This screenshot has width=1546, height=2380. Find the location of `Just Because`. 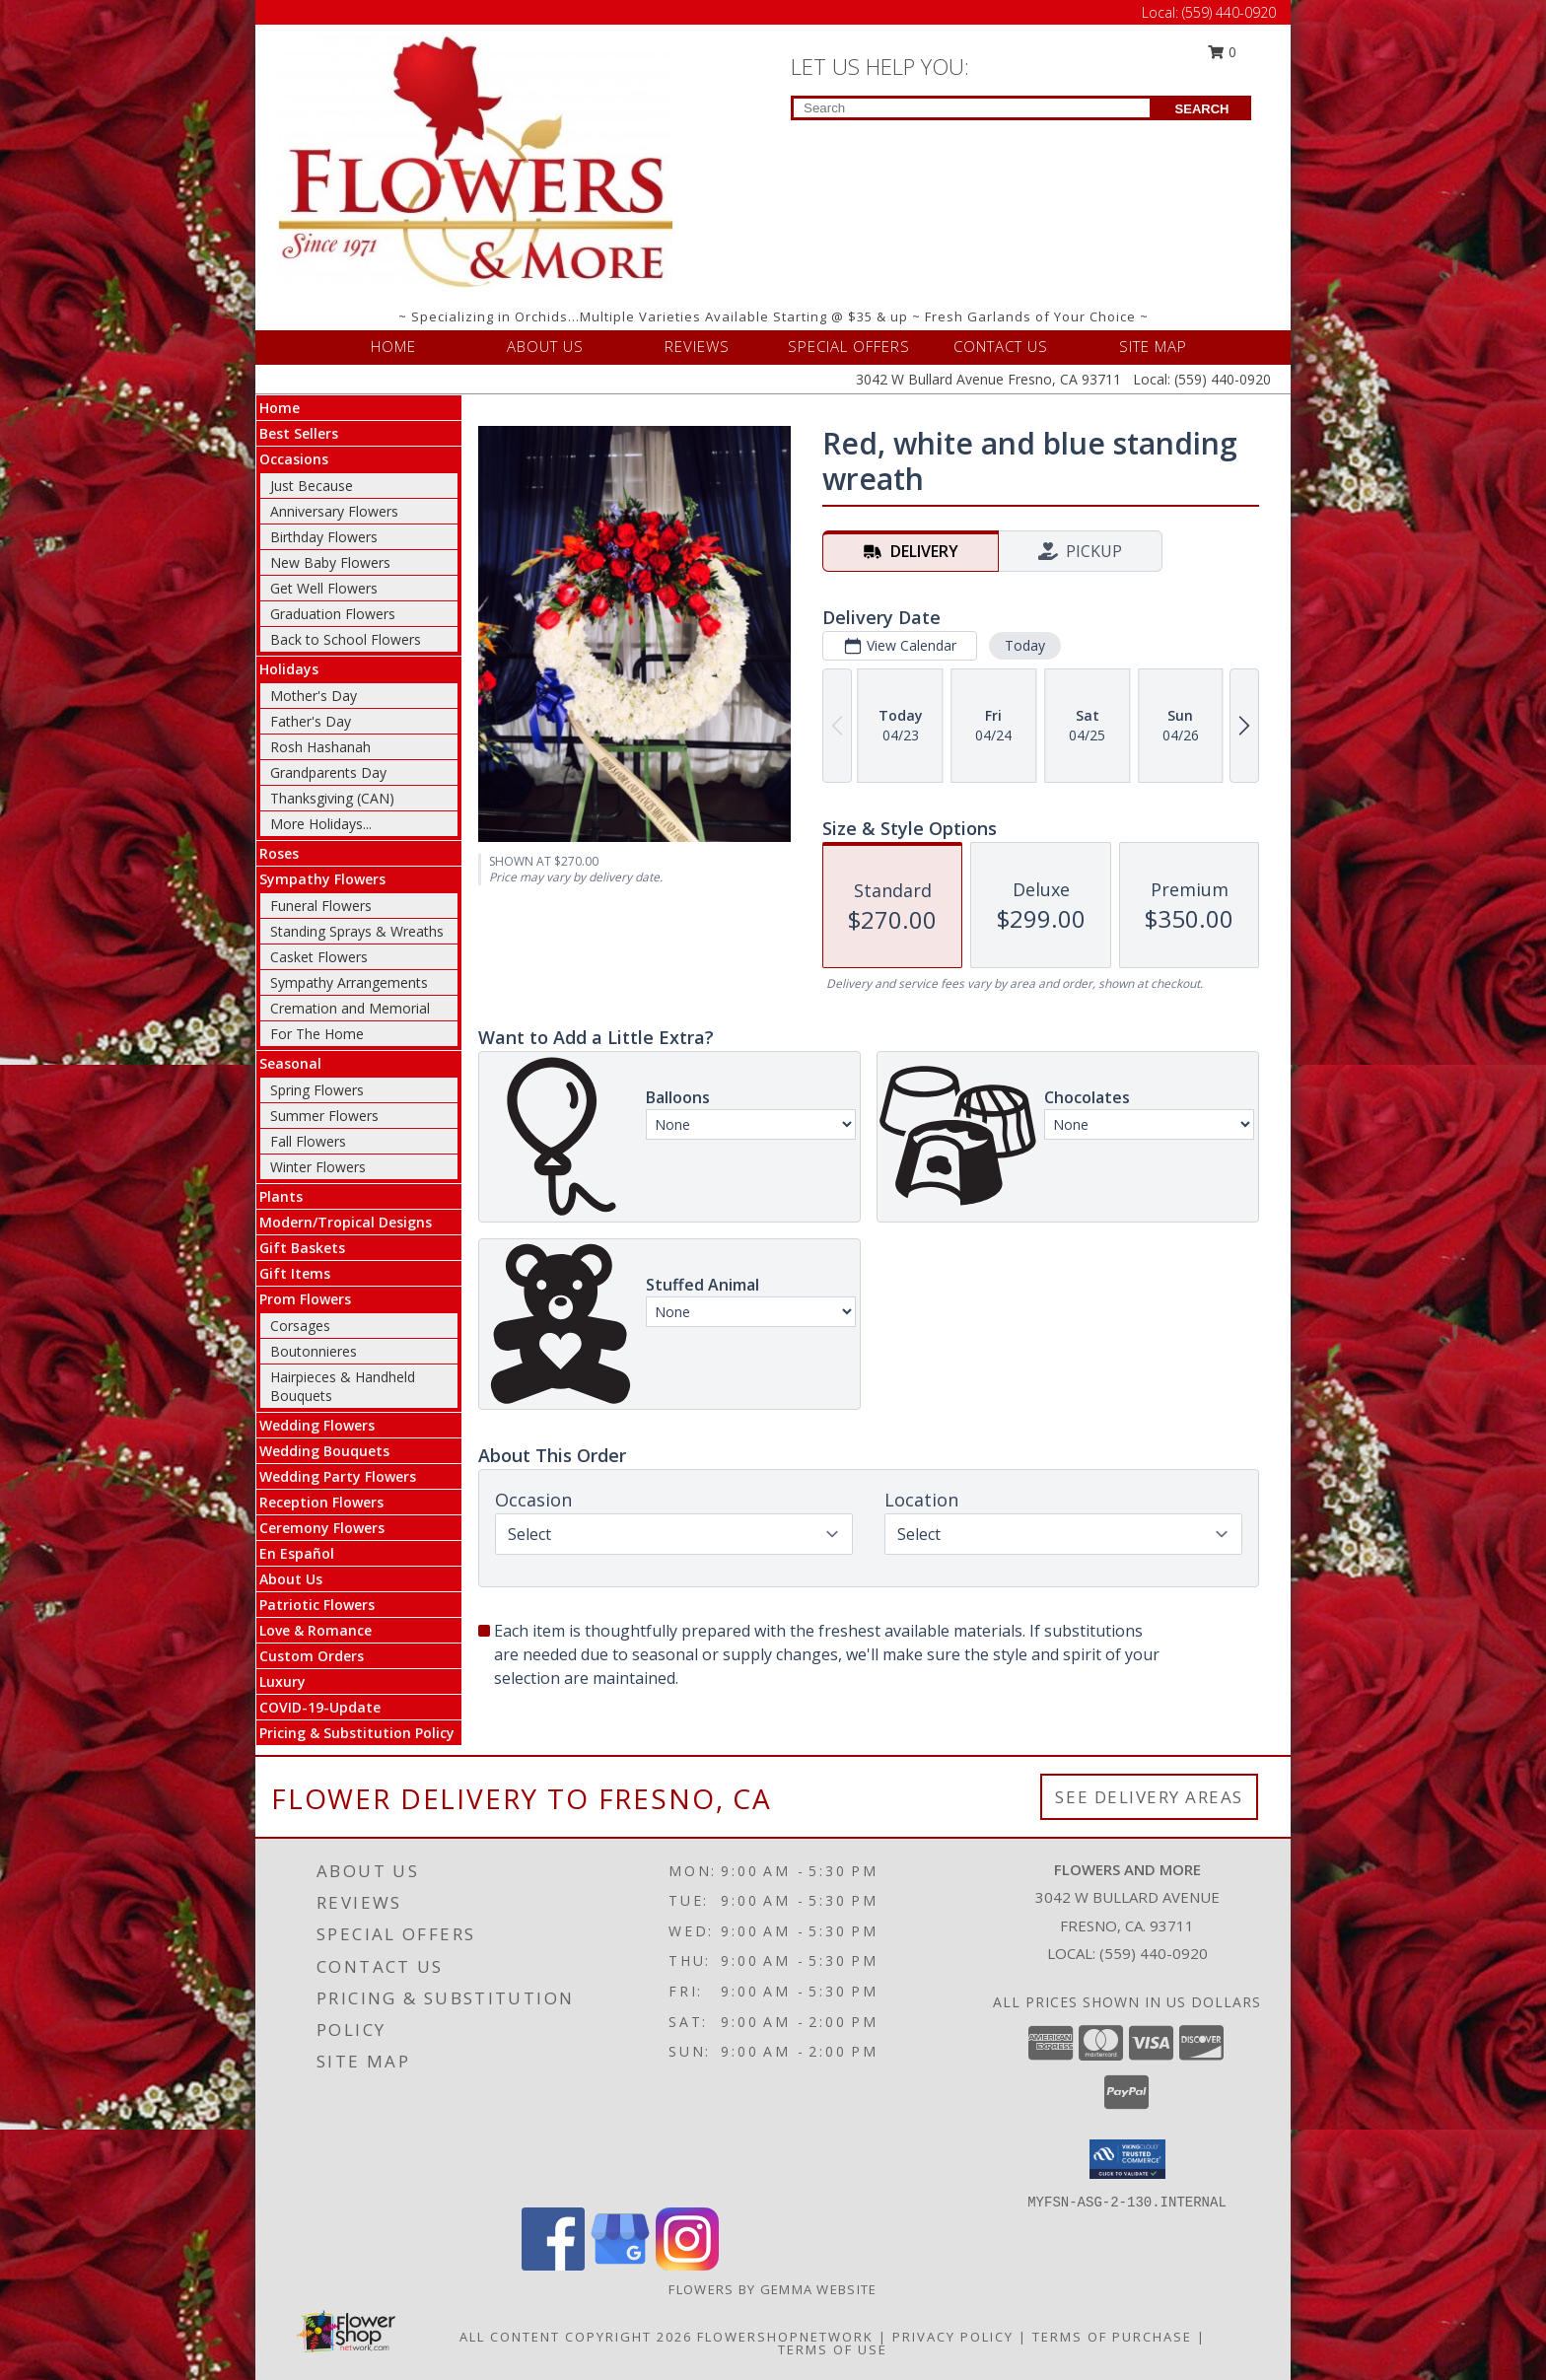

Just Because is located at coordinates (311, 485).